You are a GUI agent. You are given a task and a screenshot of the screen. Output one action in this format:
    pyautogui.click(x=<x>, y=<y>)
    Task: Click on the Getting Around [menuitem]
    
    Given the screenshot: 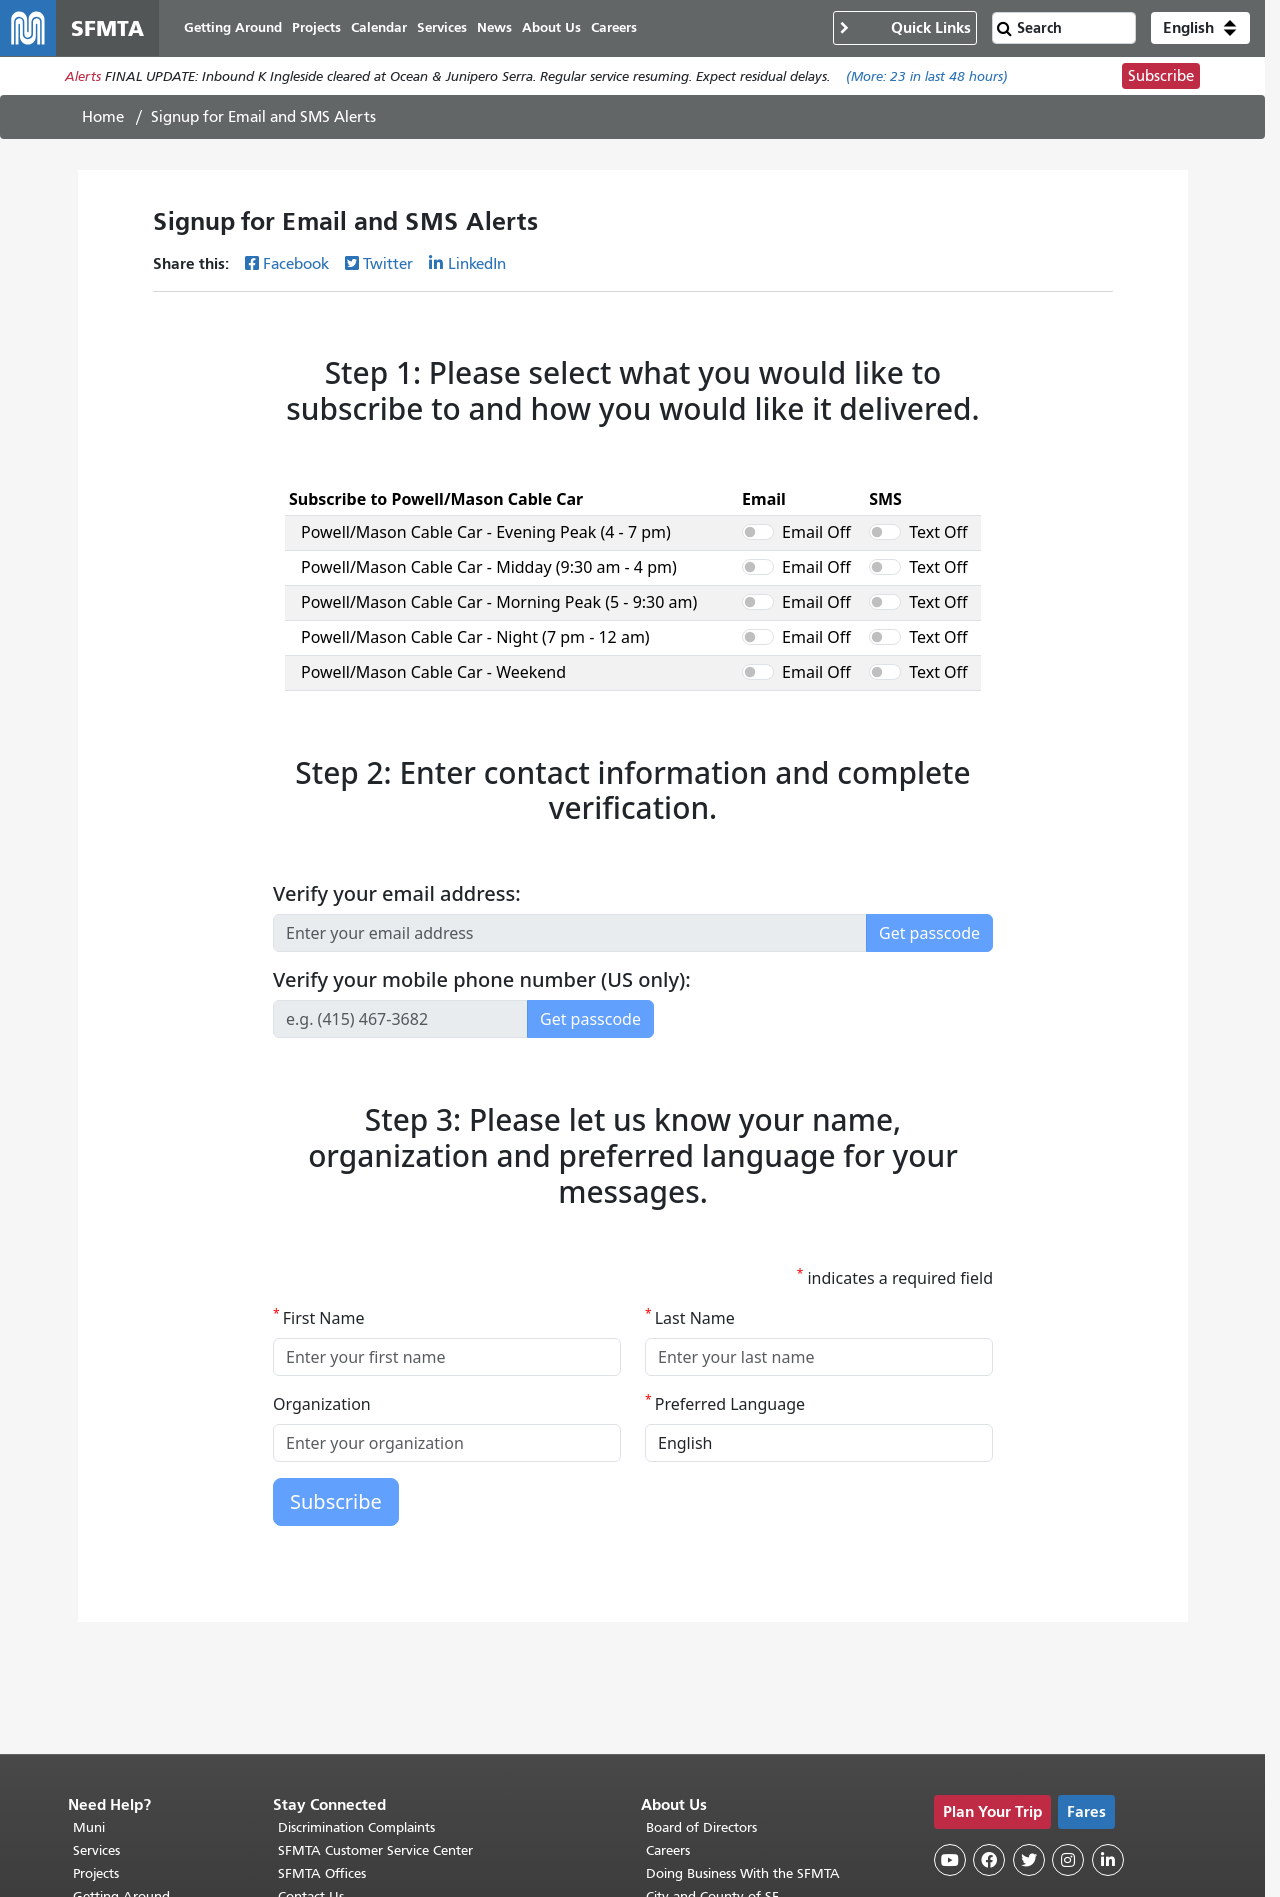 What is the action you would take?
    pyautogui.click(x=233, y=27)
    